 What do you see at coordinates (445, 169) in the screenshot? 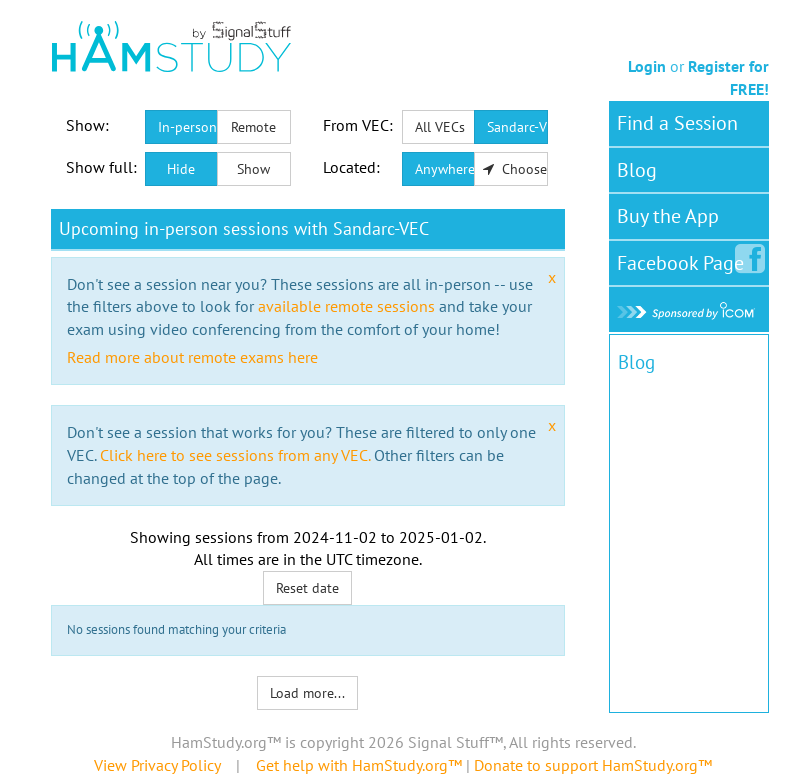
I see `Anywhere` at bounding box center [445, 169].